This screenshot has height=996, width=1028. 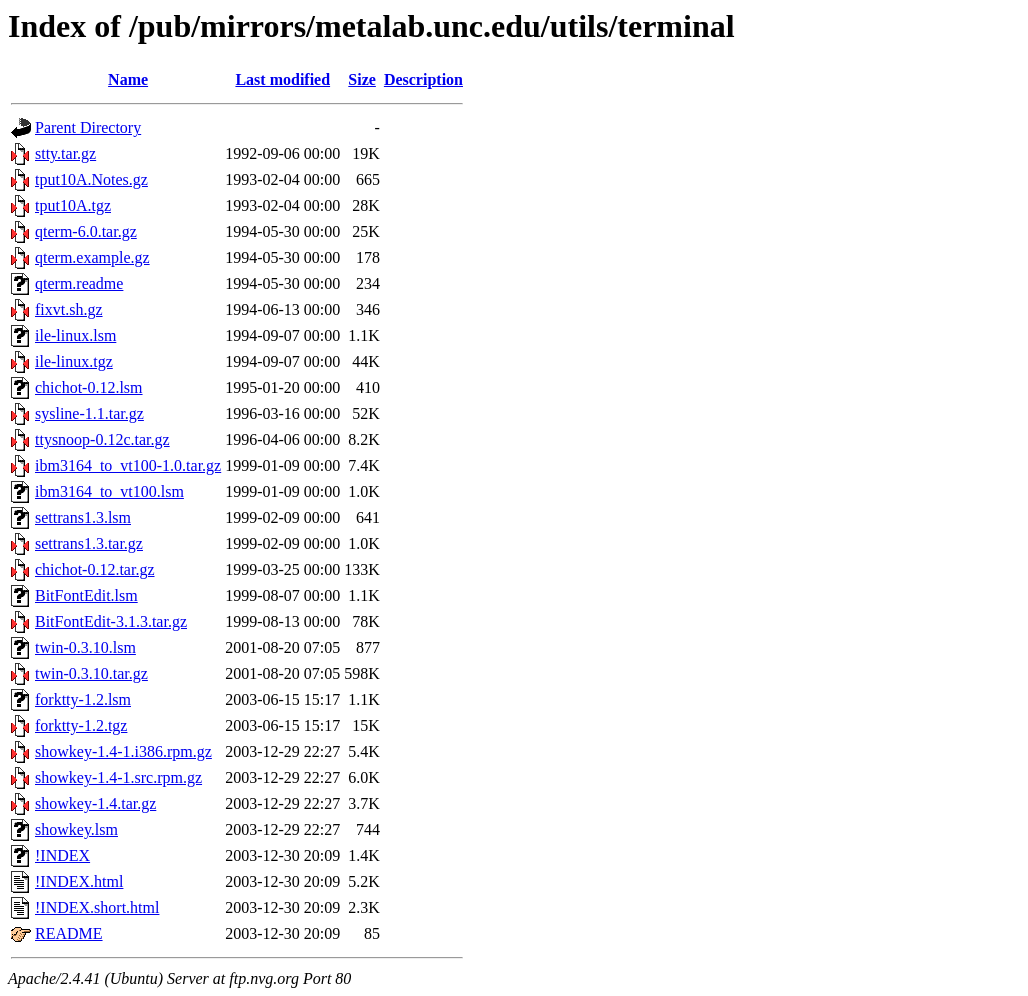 What do you see at coordinates (89, 413) in the screenshot?
I see `sysline-1.1.tar.gz` at bounding box center [89, 413].